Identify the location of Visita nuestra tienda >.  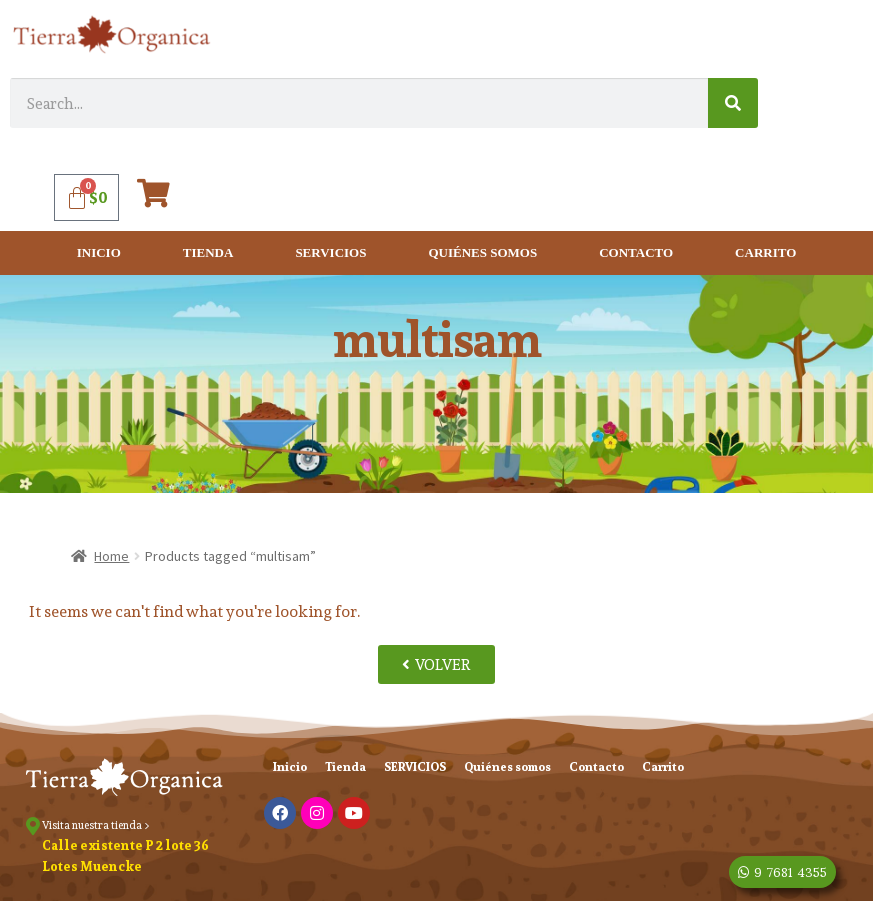
(96, 825).